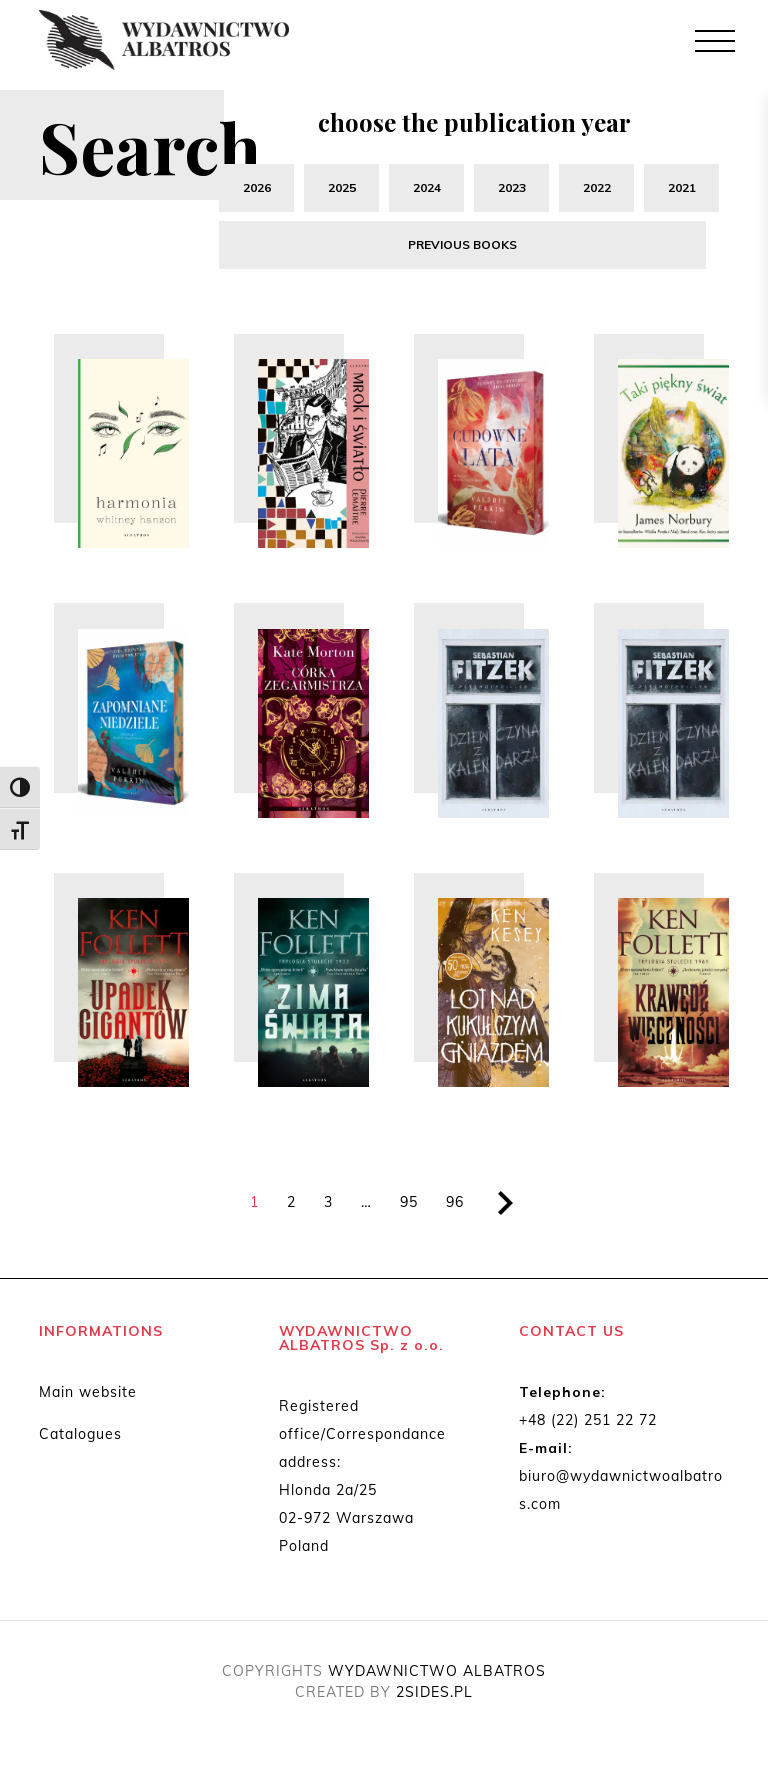 The image size is (768, 1781). What do you see at coordinates (257, 187) in the screenshot?
I see `2026` at bounding box center [257, 187].